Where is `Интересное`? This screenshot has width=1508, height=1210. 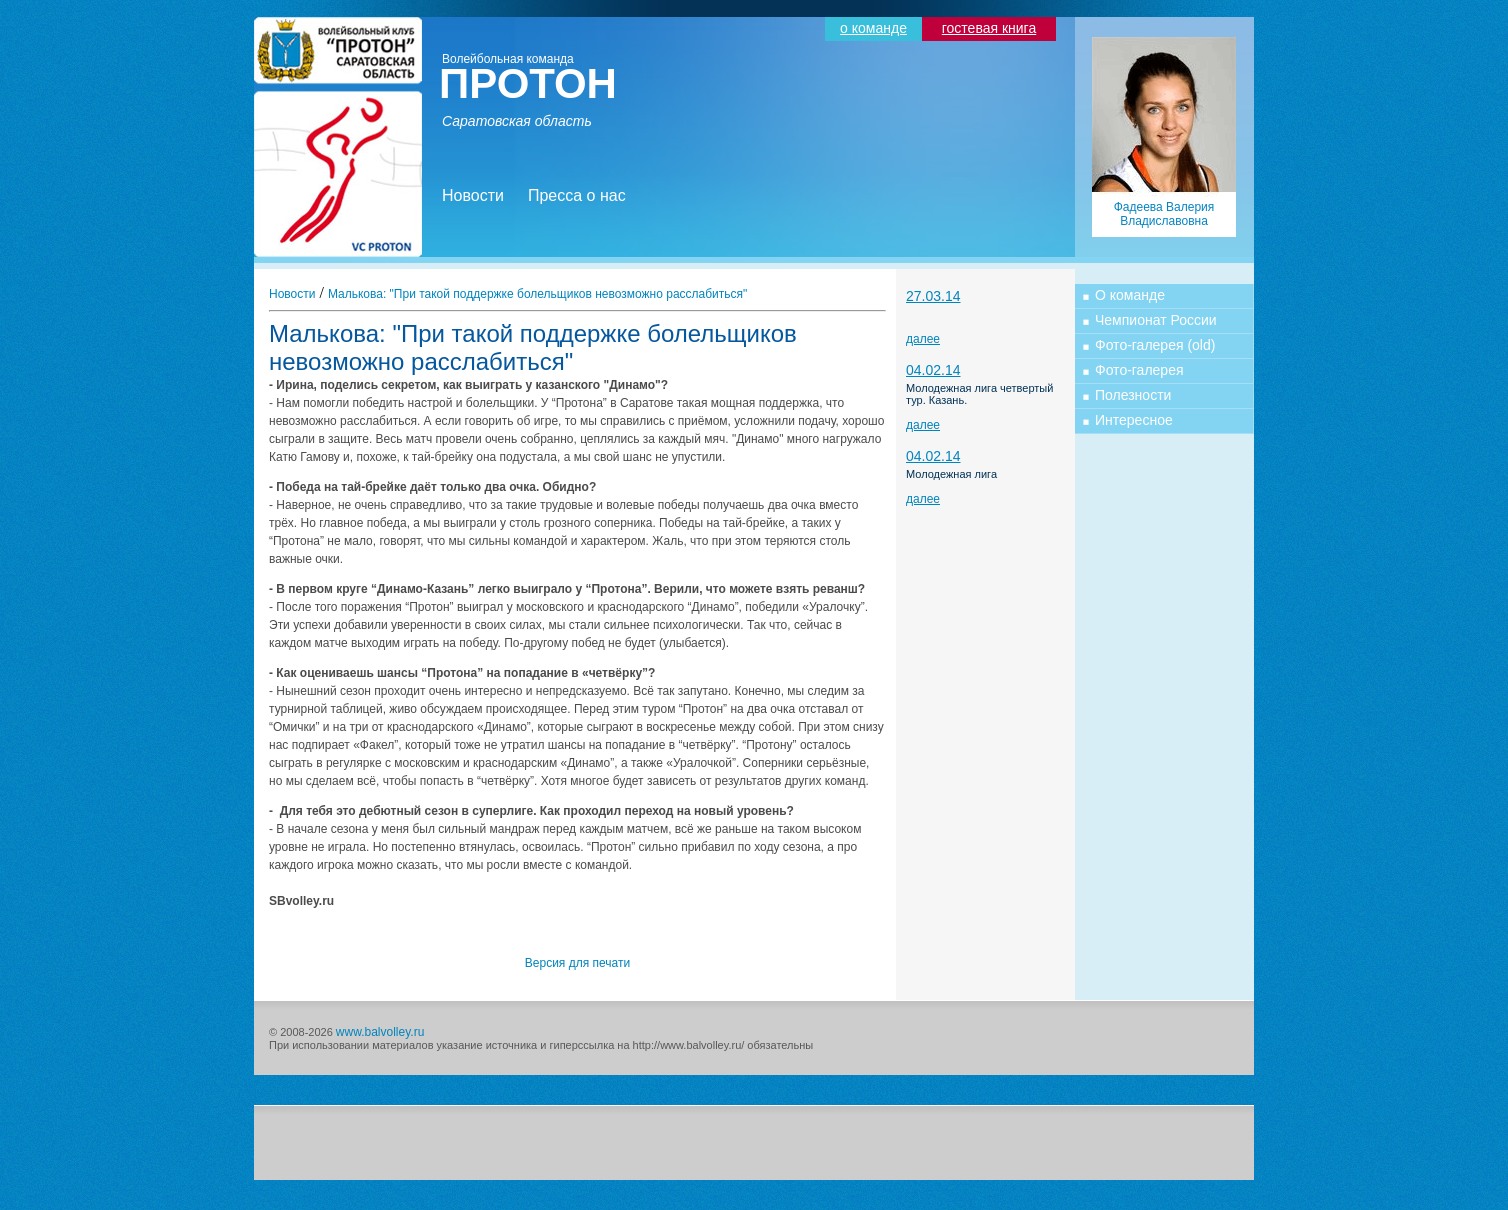 Интересное is located at coordinates (1134, 420).